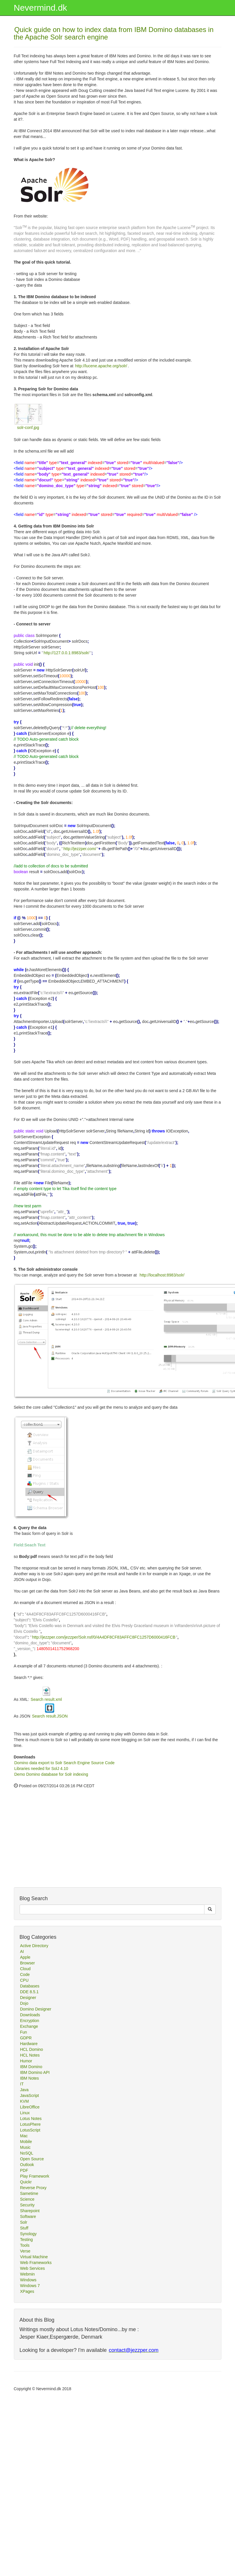  I want to click on Downloads, so click(30, 2015).